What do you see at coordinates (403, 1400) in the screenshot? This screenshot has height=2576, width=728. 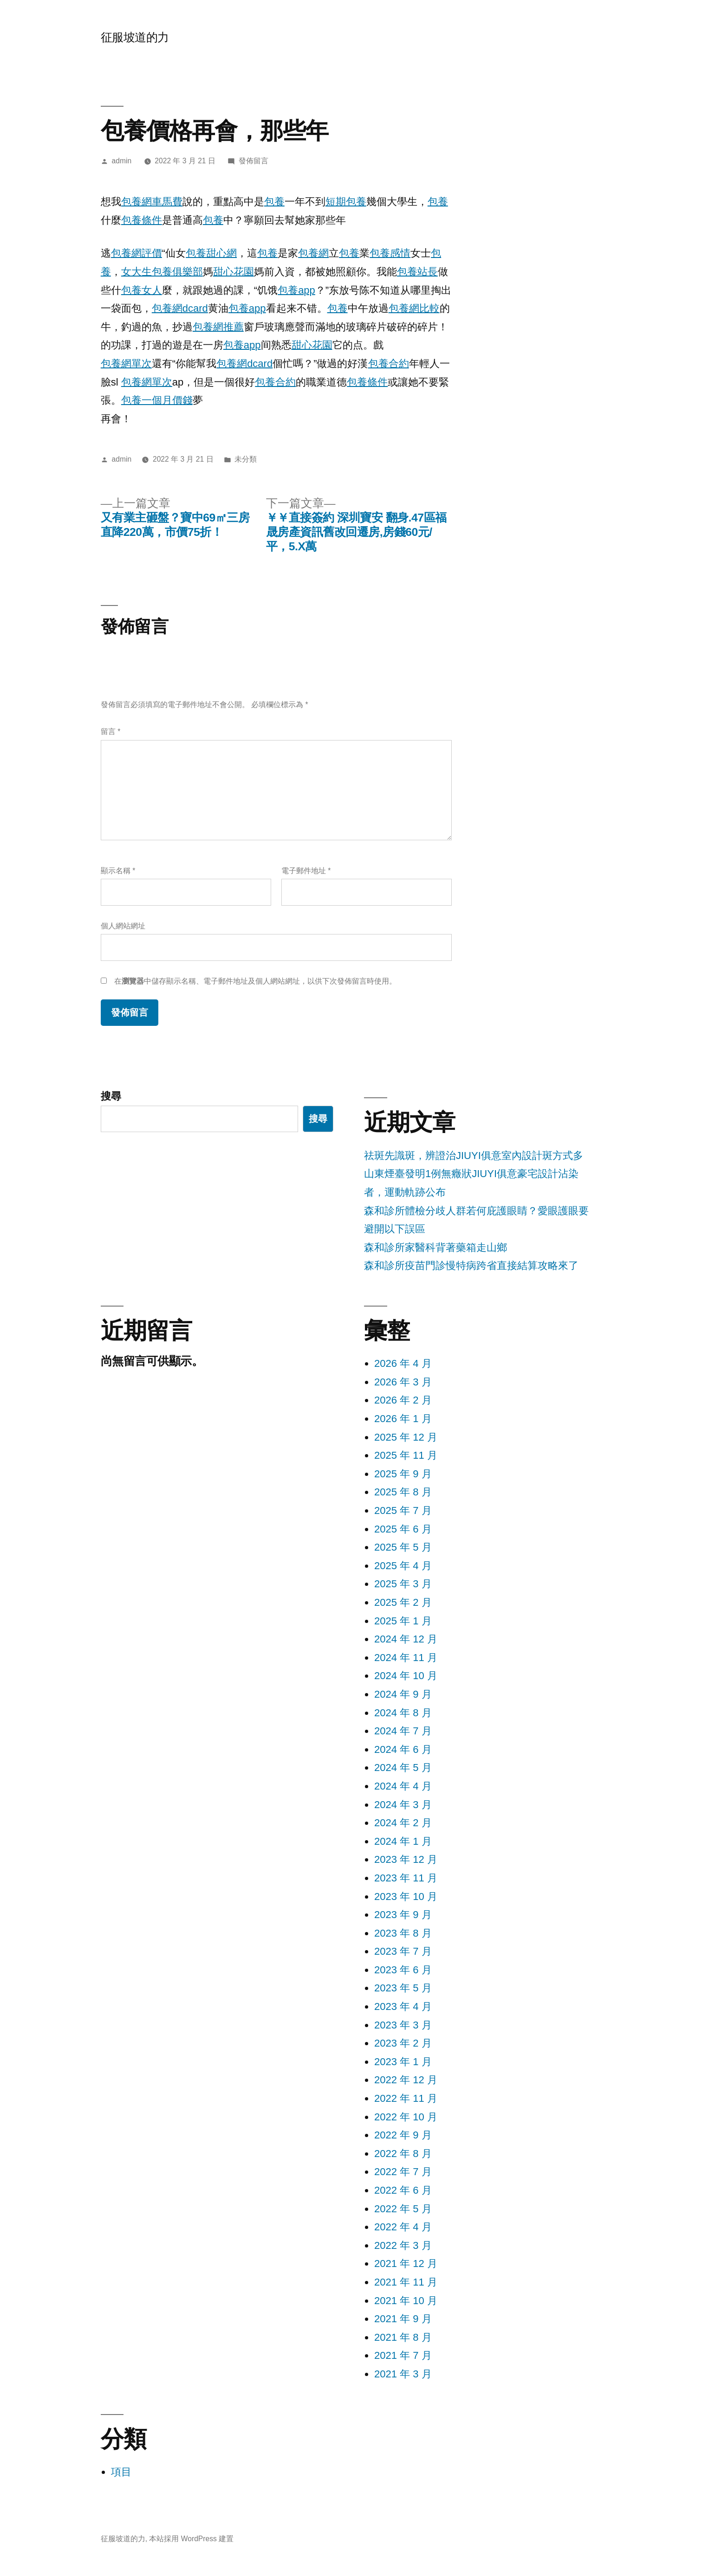 I see `2026 年 2 月` at bounding box center [403, 1400].